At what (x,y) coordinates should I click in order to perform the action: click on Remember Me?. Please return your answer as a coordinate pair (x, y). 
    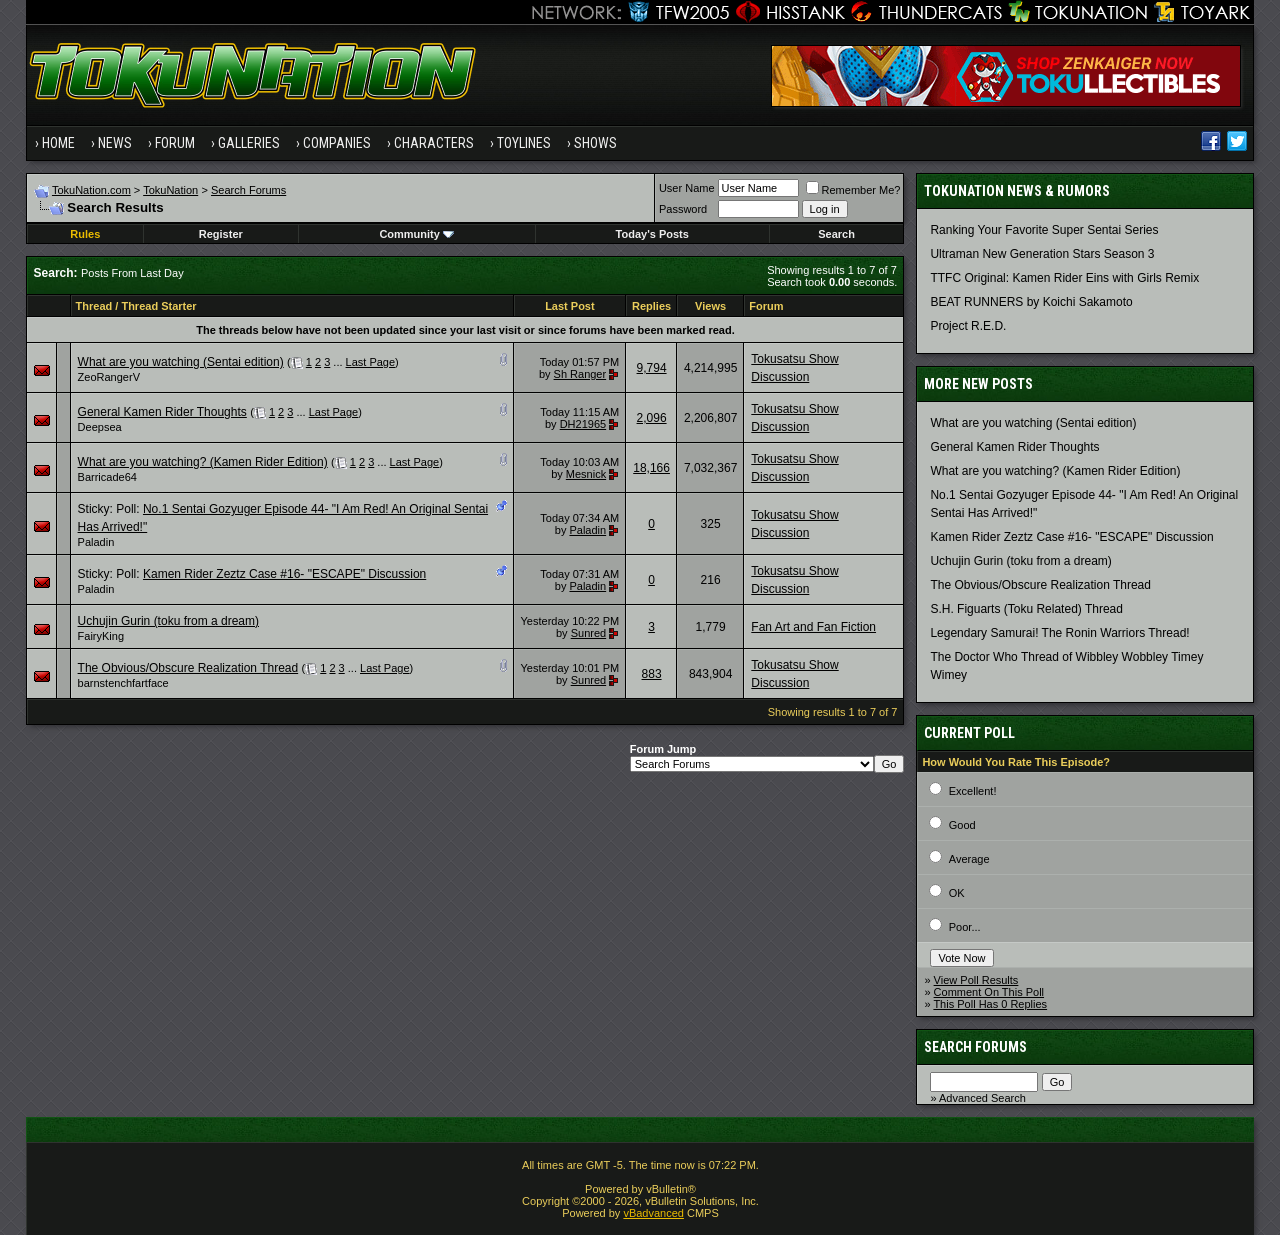
    Looking at the image, I should click on (853, 190).